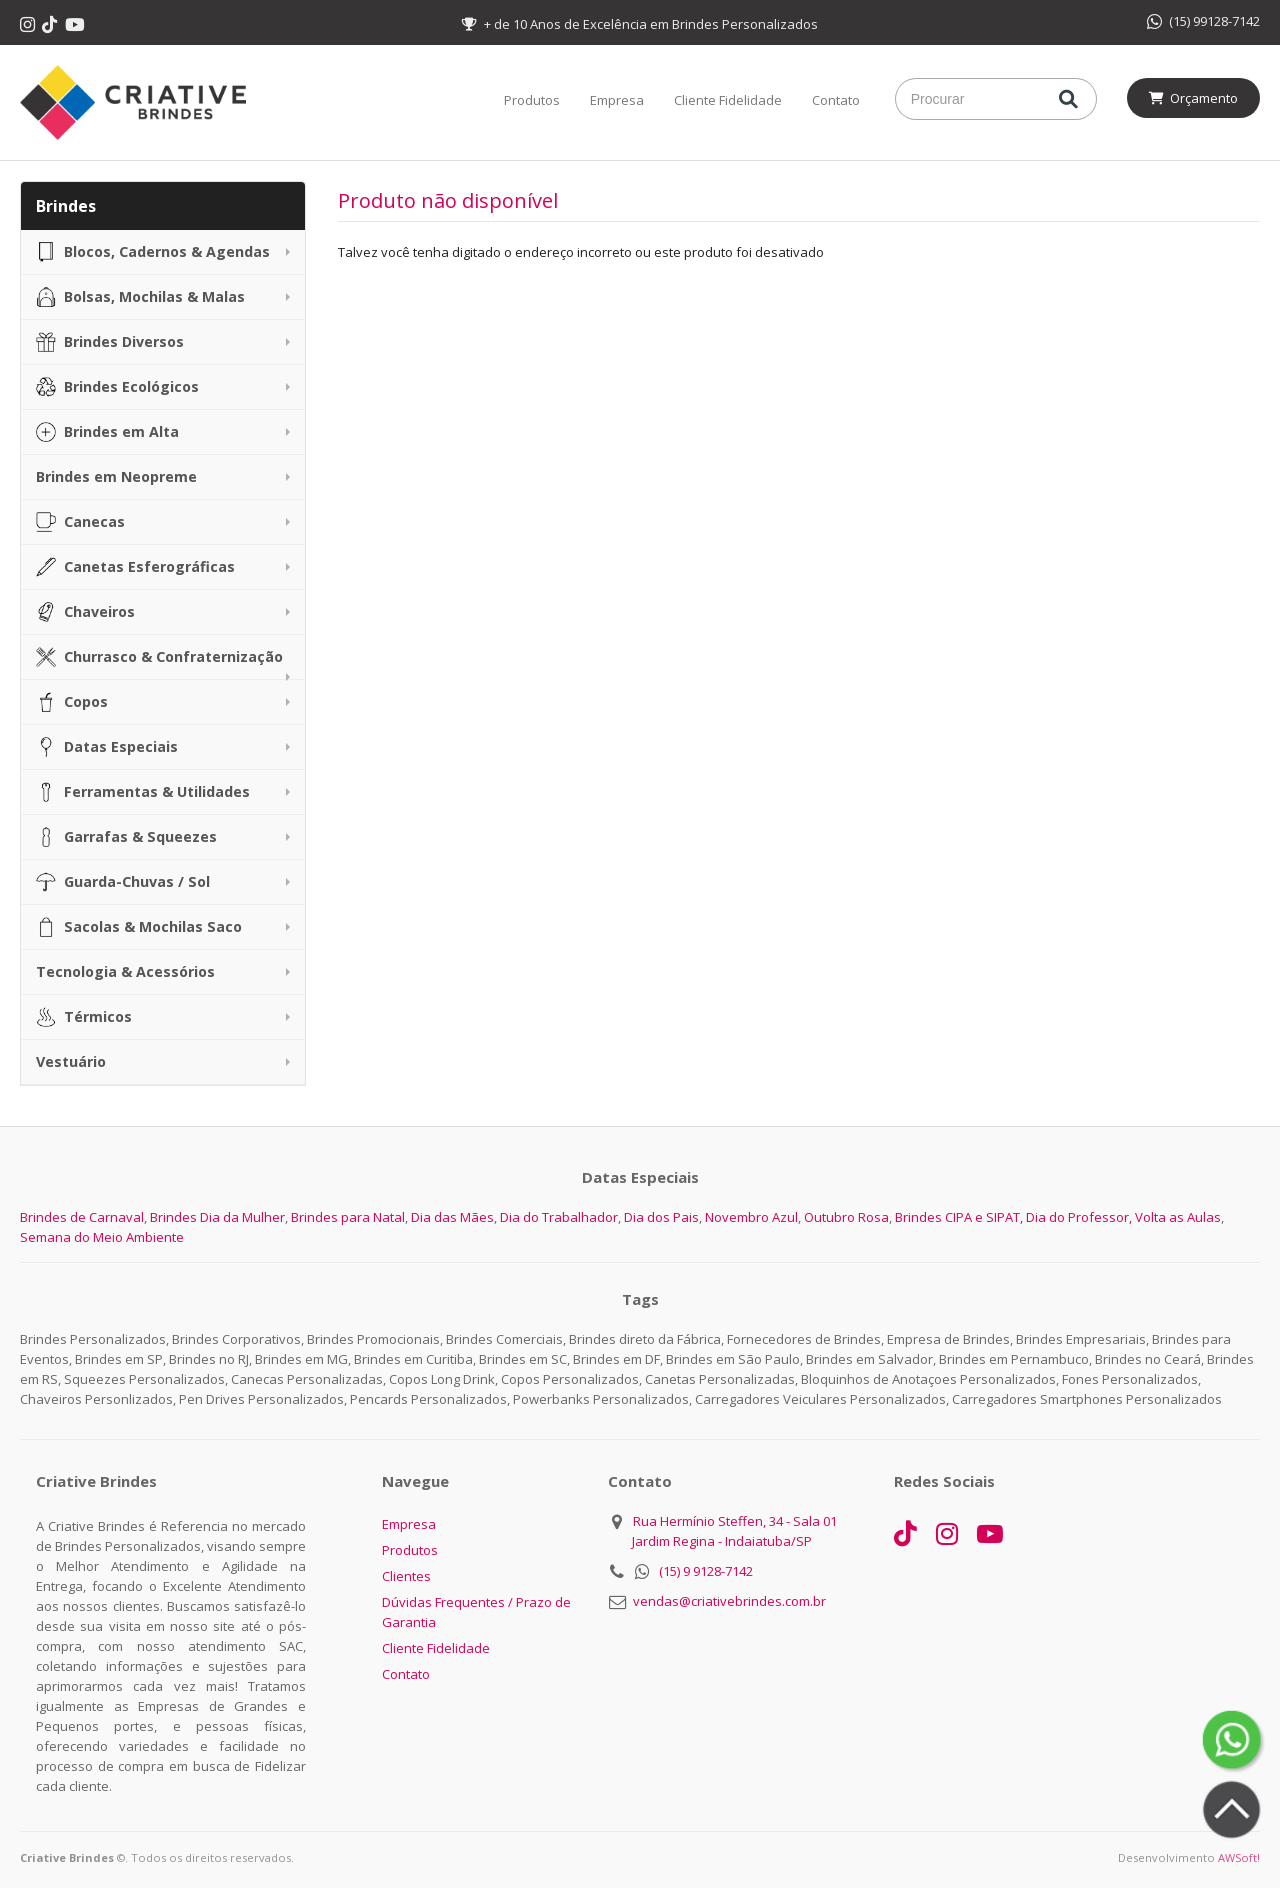 The height and width of the screenshot is (1888, 1280). I want to click on Brindes para Natal, so click(348, 1217).